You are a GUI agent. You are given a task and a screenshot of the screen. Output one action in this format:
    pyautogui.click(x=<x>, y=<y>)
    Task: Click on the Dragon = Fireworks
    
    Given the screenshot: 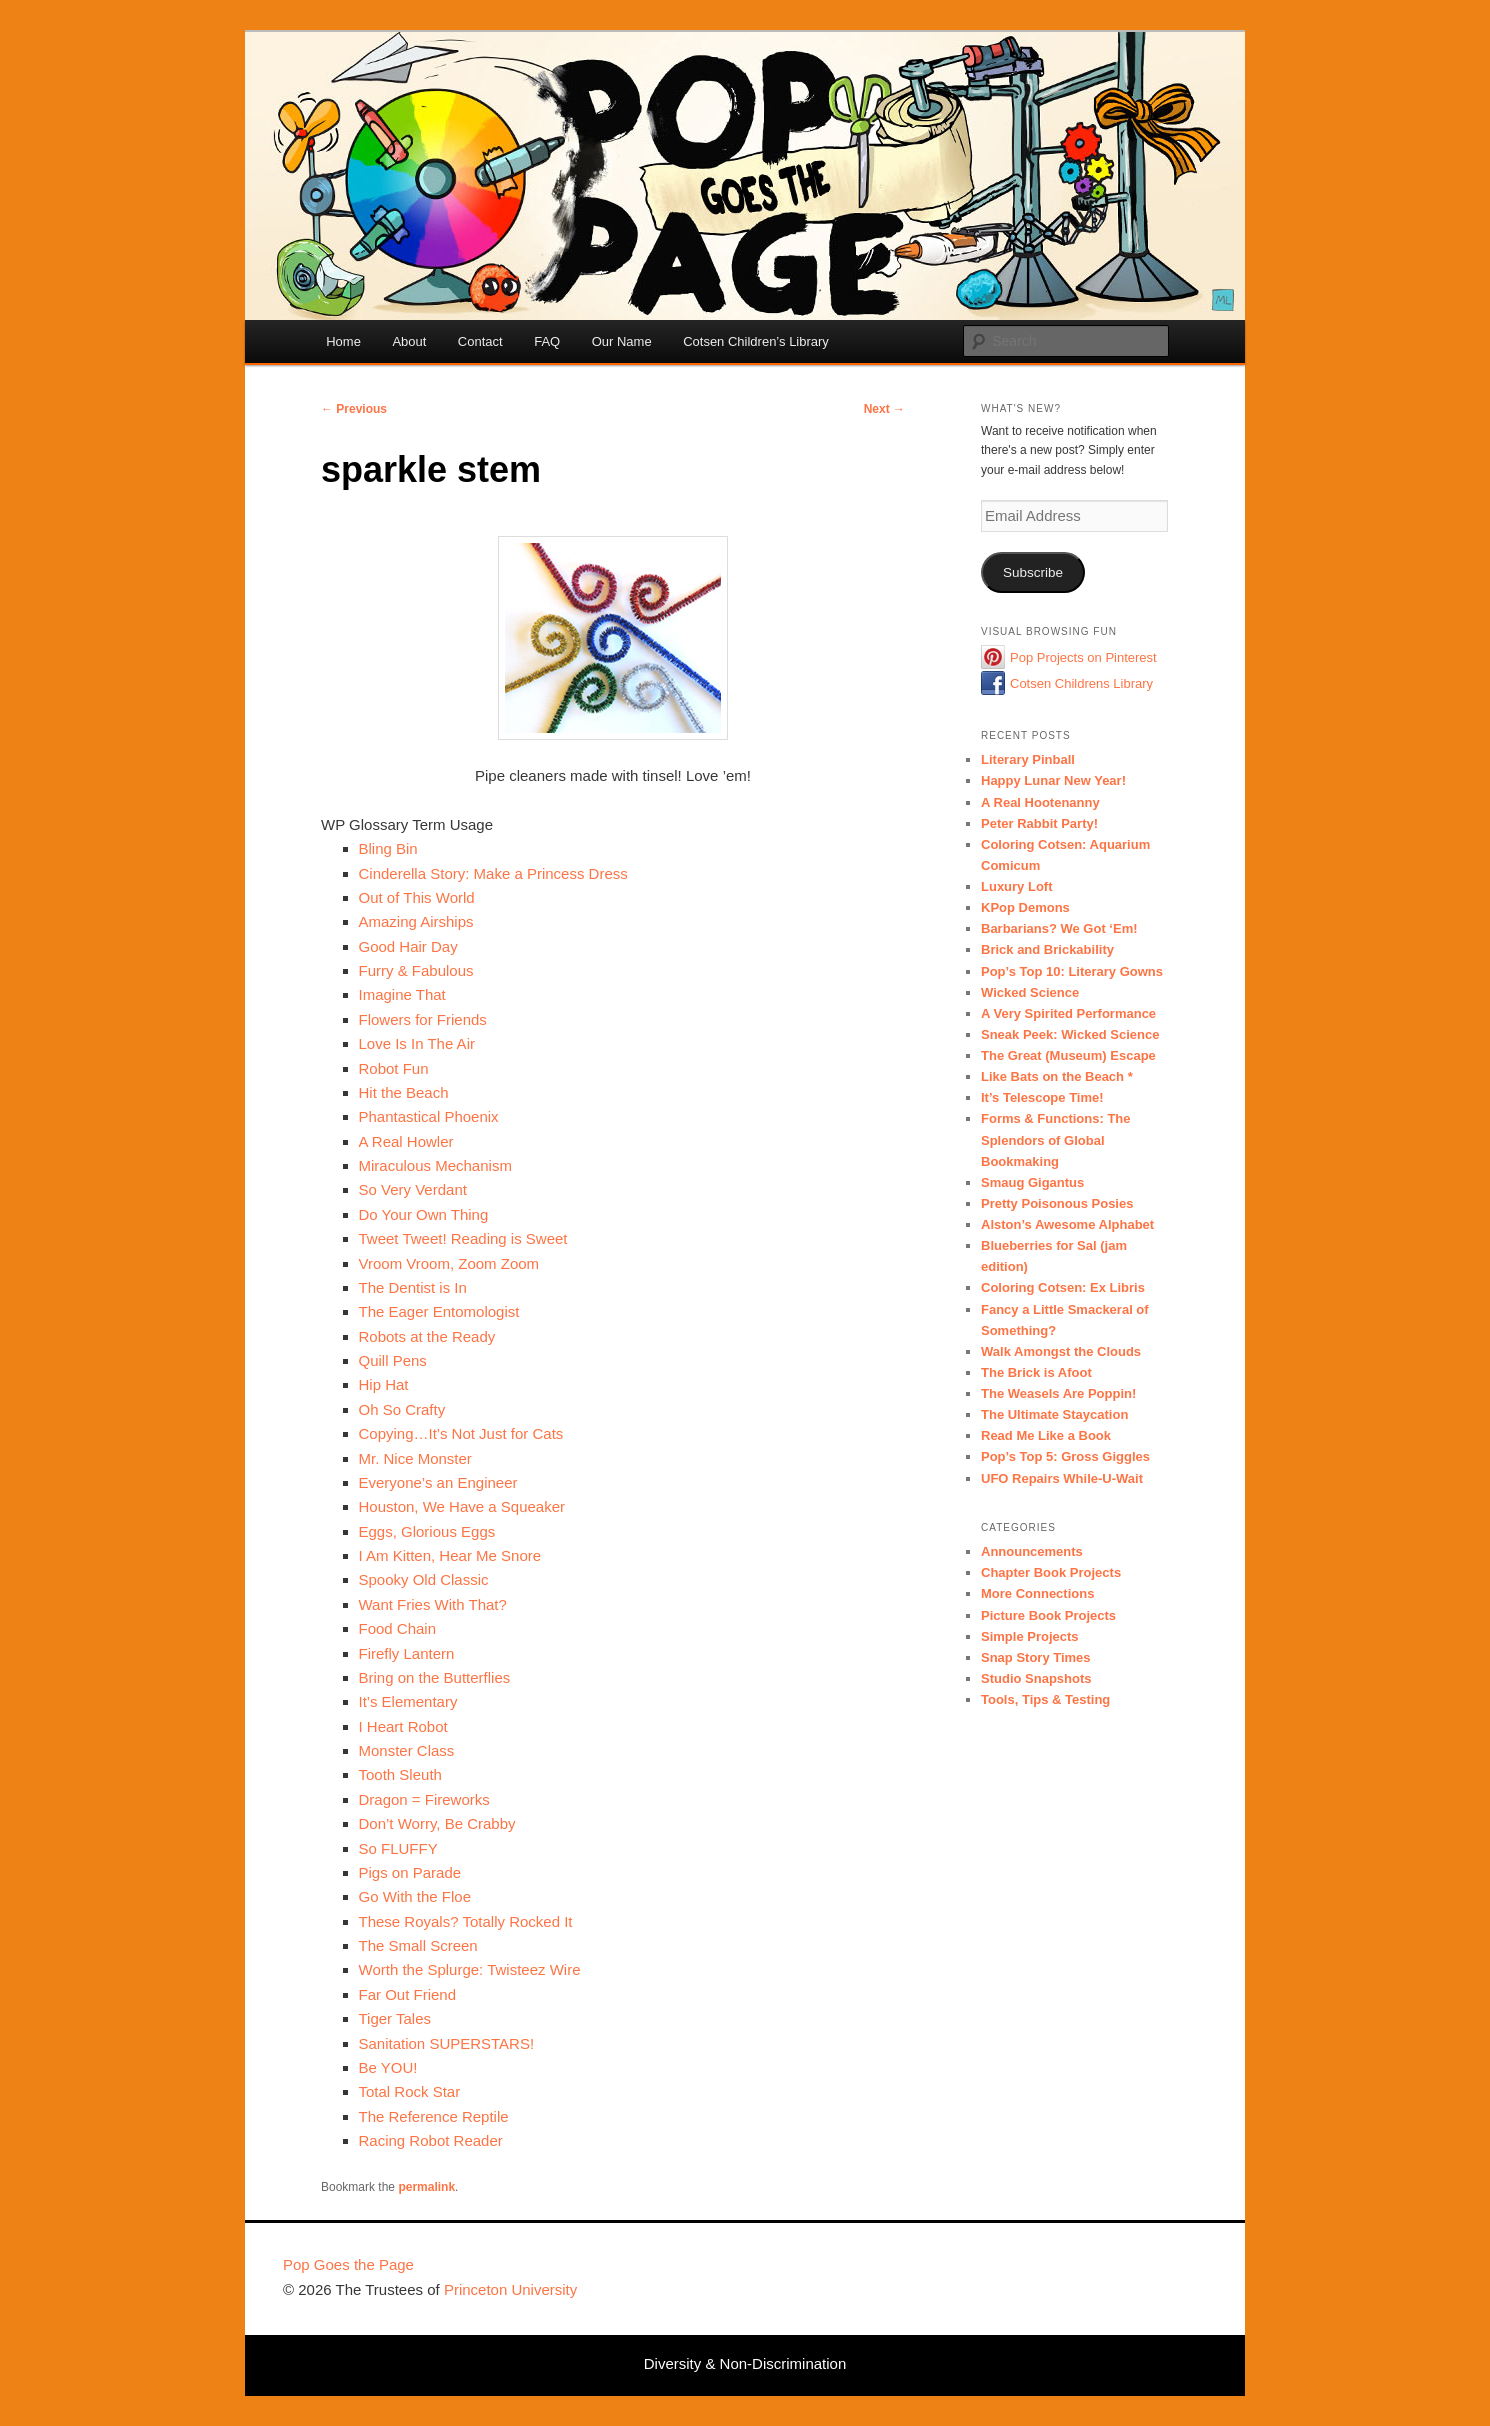 What is the action you would take?
    pyautogui.click(x=424, y=1799)
    